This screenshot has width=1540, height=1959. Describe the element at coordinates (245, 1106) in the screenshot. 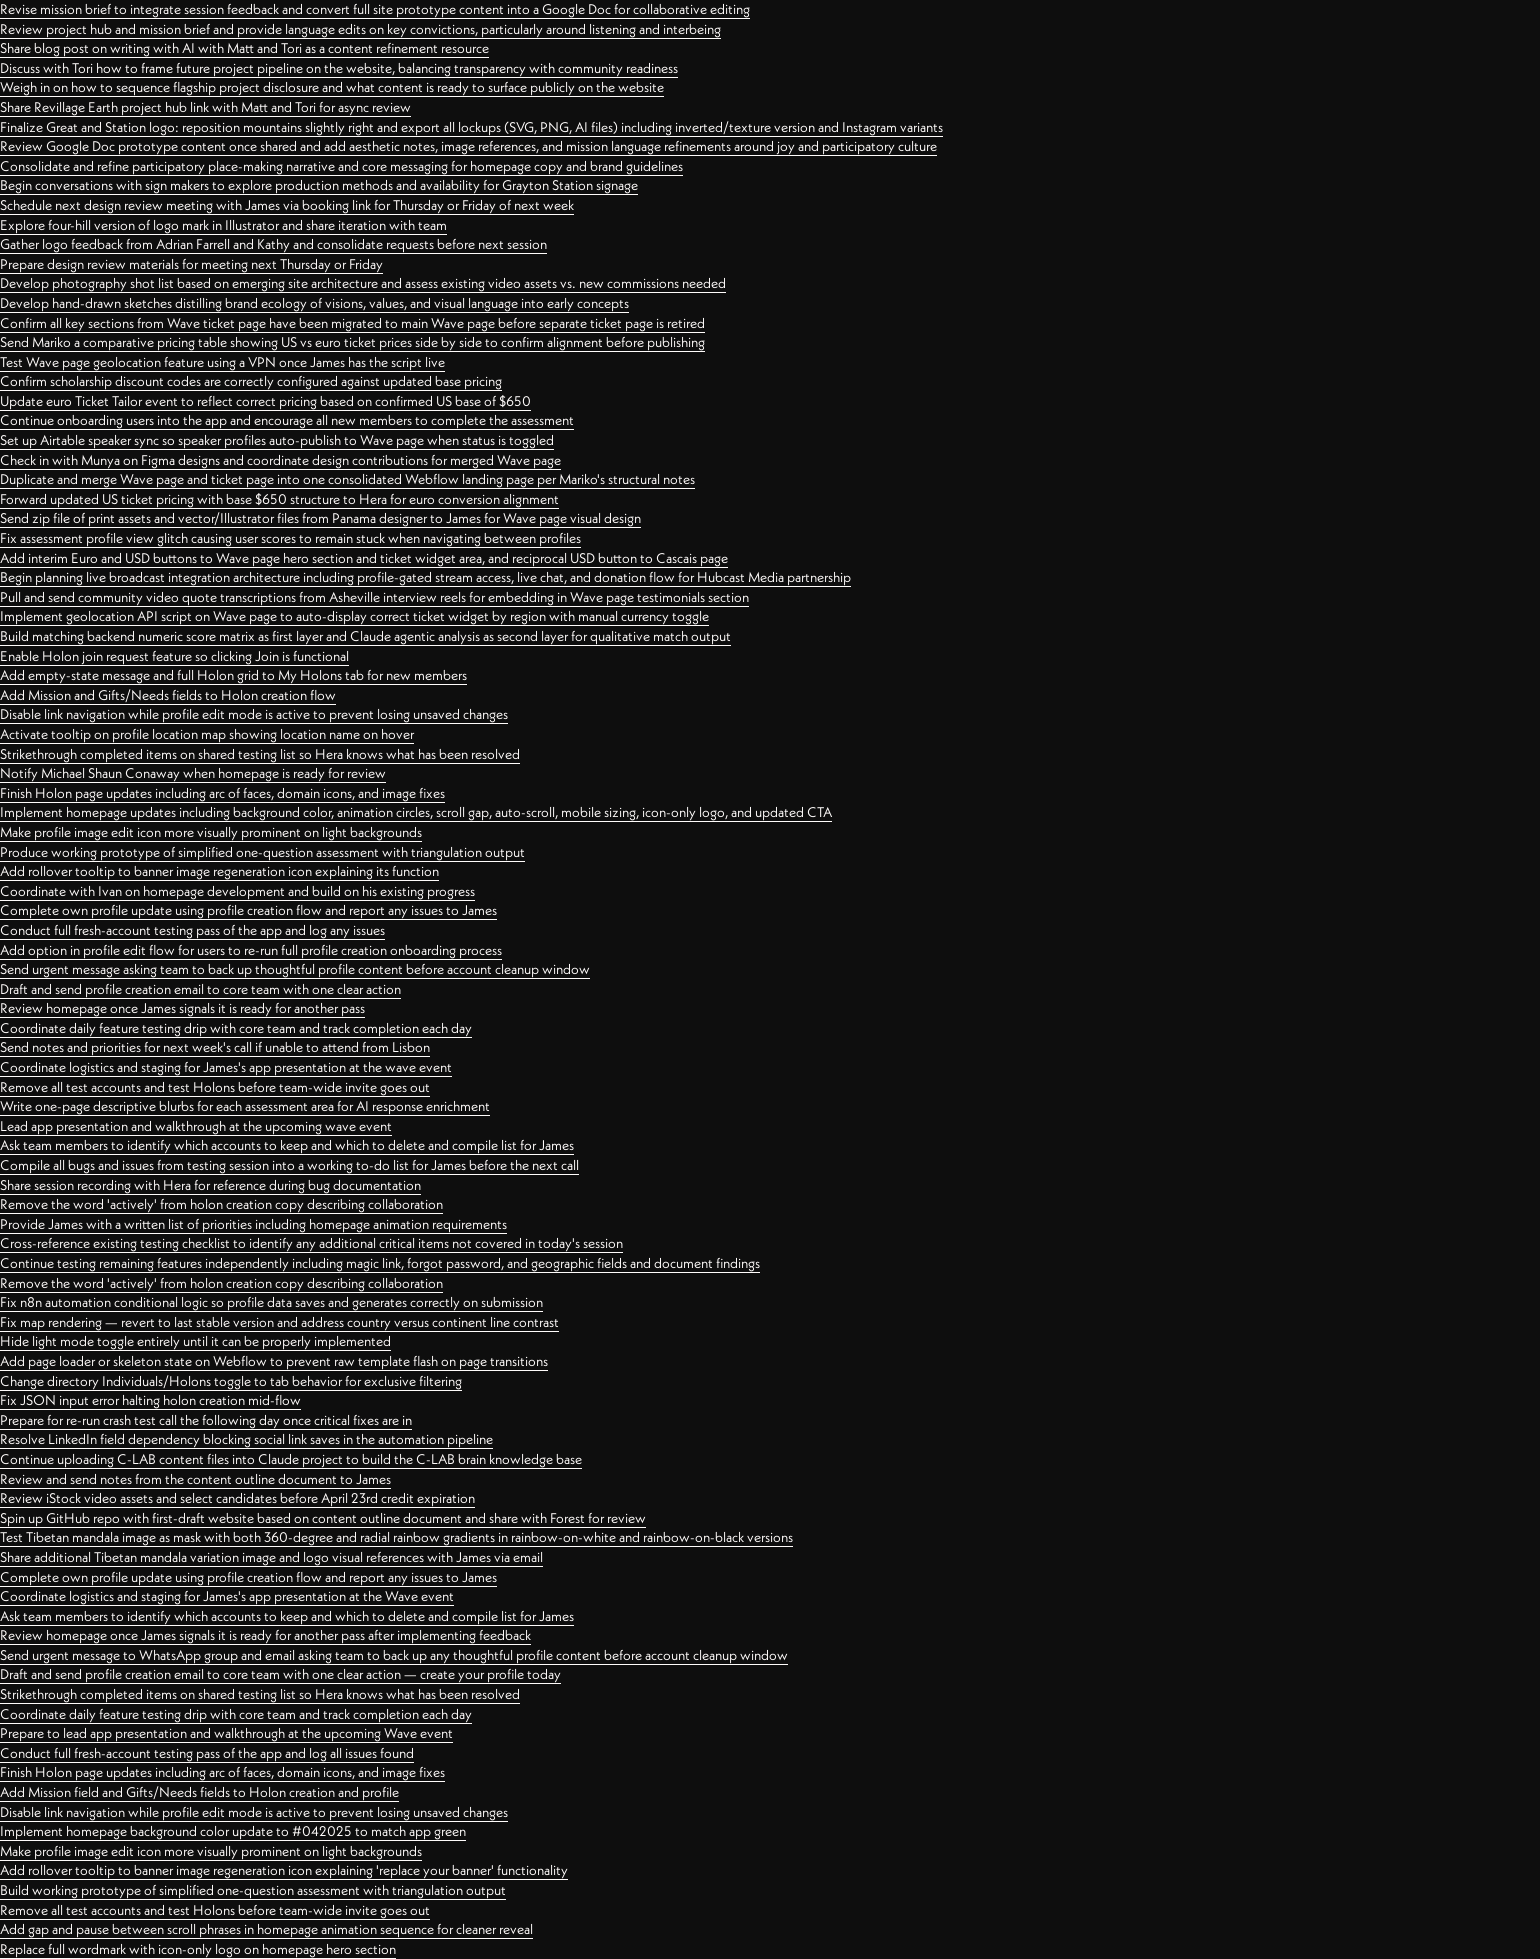

I see `Write one-page descriptive blurbs for each assessment area for AI response enrichment` at that location.